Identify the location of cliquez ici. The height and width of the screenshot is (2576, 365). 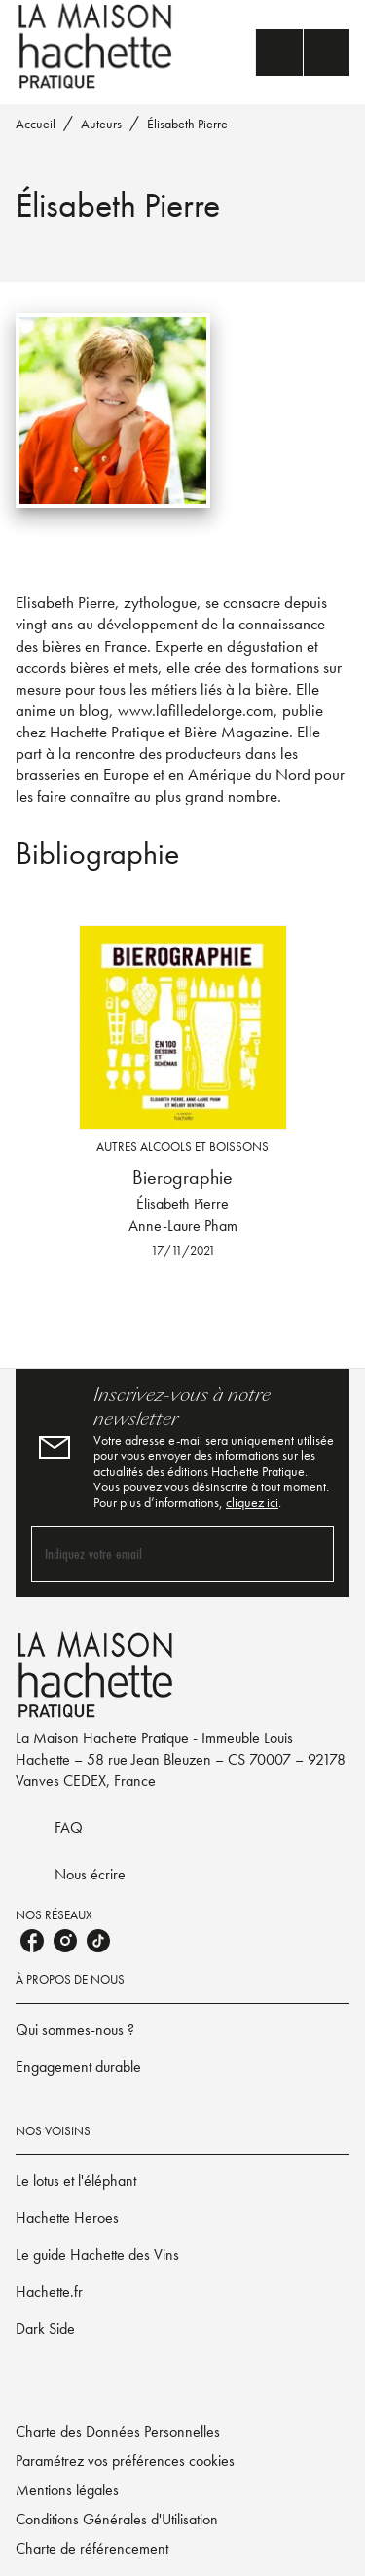
(252, 1502).